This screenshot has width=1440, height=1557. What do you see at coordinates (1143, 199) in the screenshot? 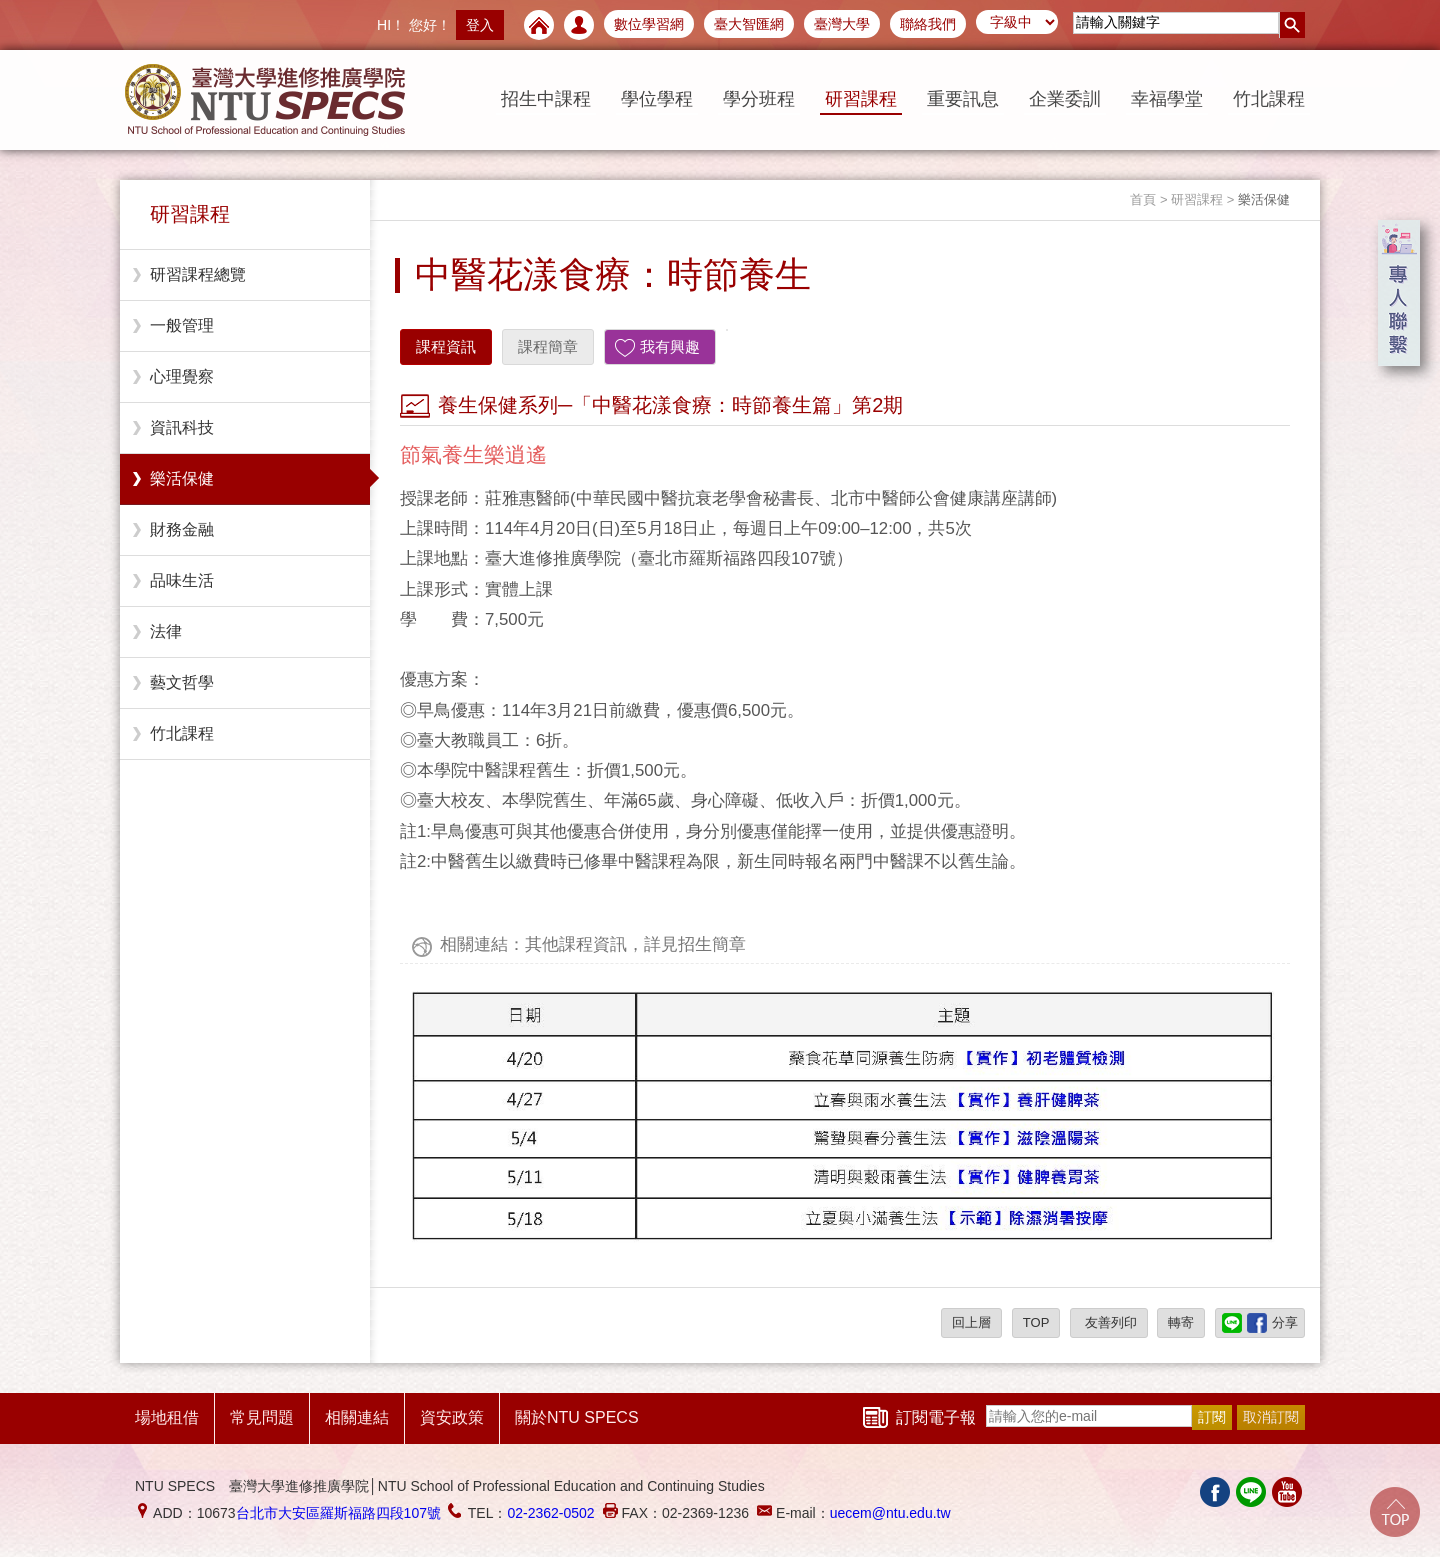
I see `首頁` at bounding box center [1143, 199].